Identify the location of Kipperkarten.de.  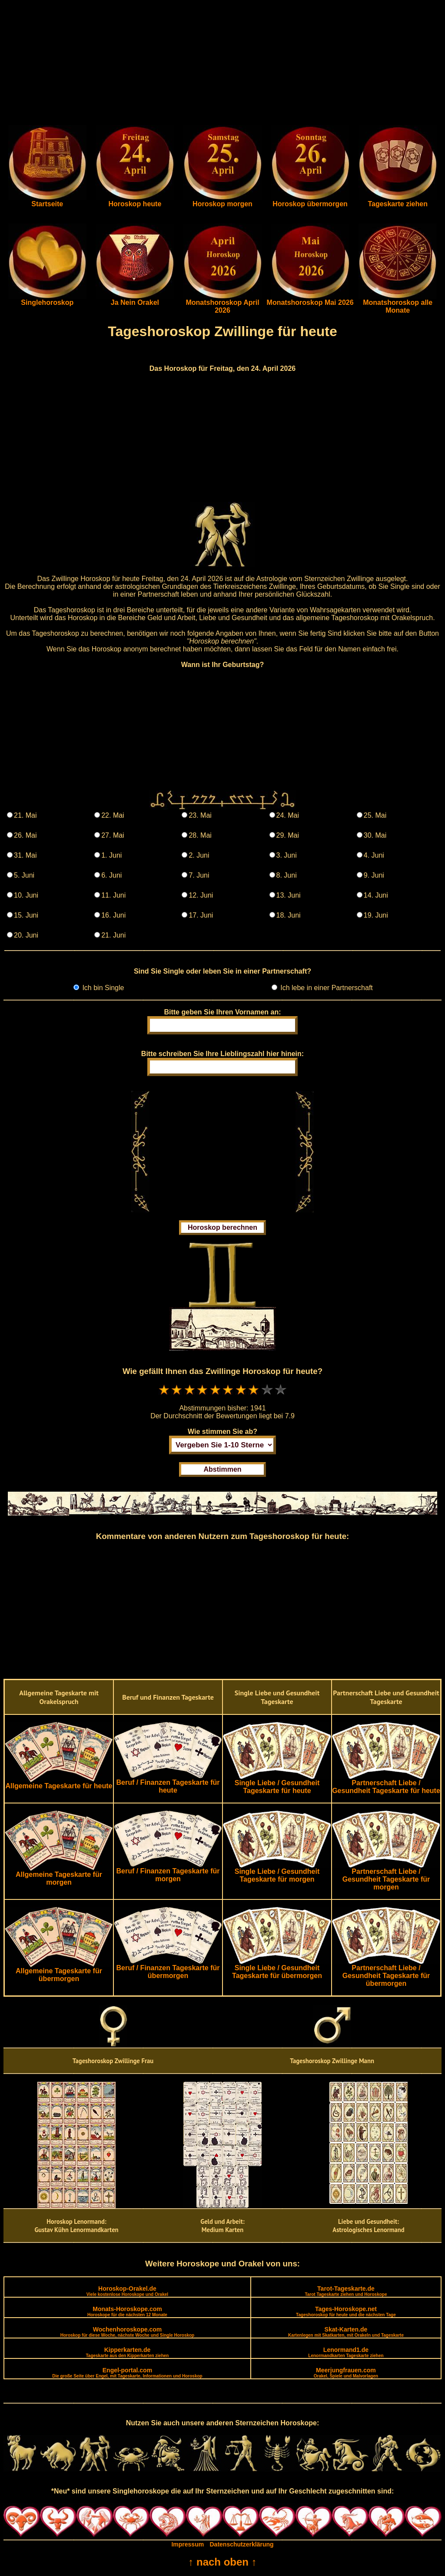
(127, 2352).